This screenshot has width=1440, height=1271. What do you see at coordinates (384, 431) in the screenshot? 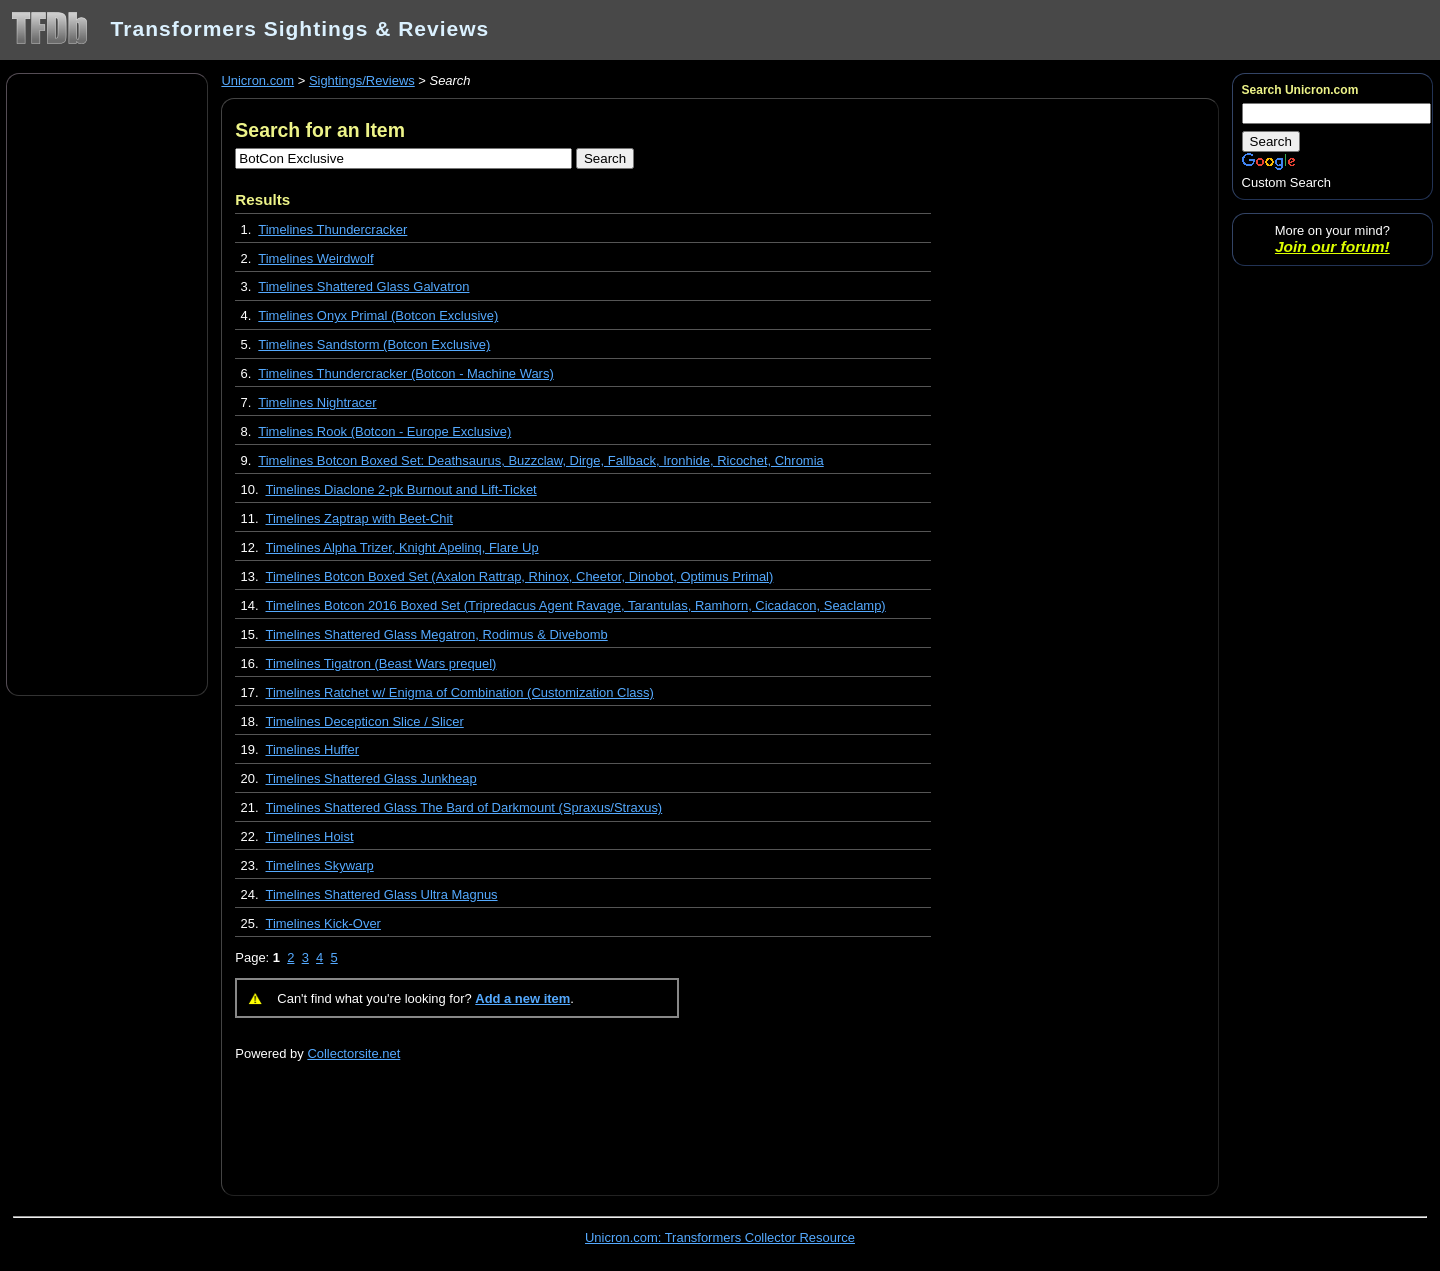
I see `Timelines Rook (Botcon - Europe Exclusive)` at bounding box center [384, 431].